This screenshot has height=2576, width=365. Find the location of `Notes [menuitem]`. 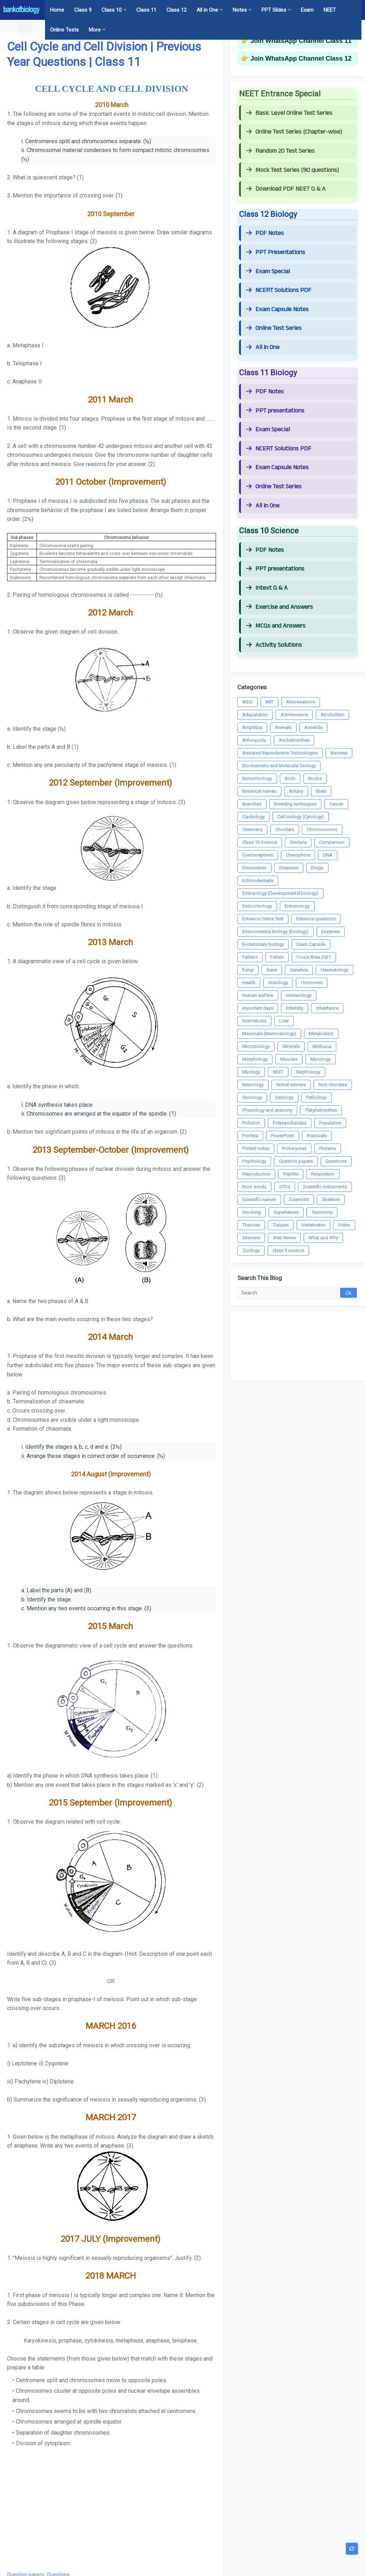

Notes [menuitem] is located at coordinates (240, 10).